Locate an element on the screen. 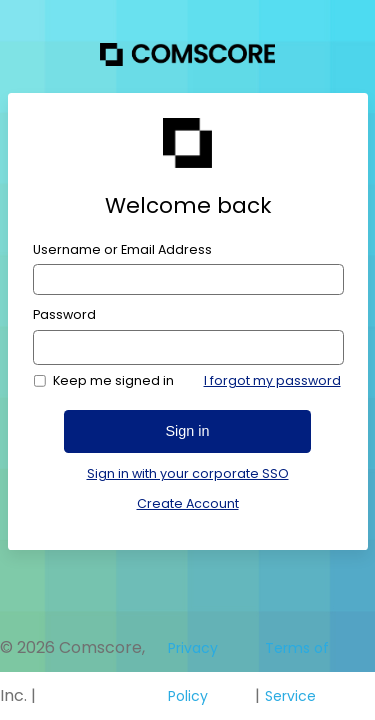 This screenshot has width=375, height=720. Password is located at coordinates (64, 315).